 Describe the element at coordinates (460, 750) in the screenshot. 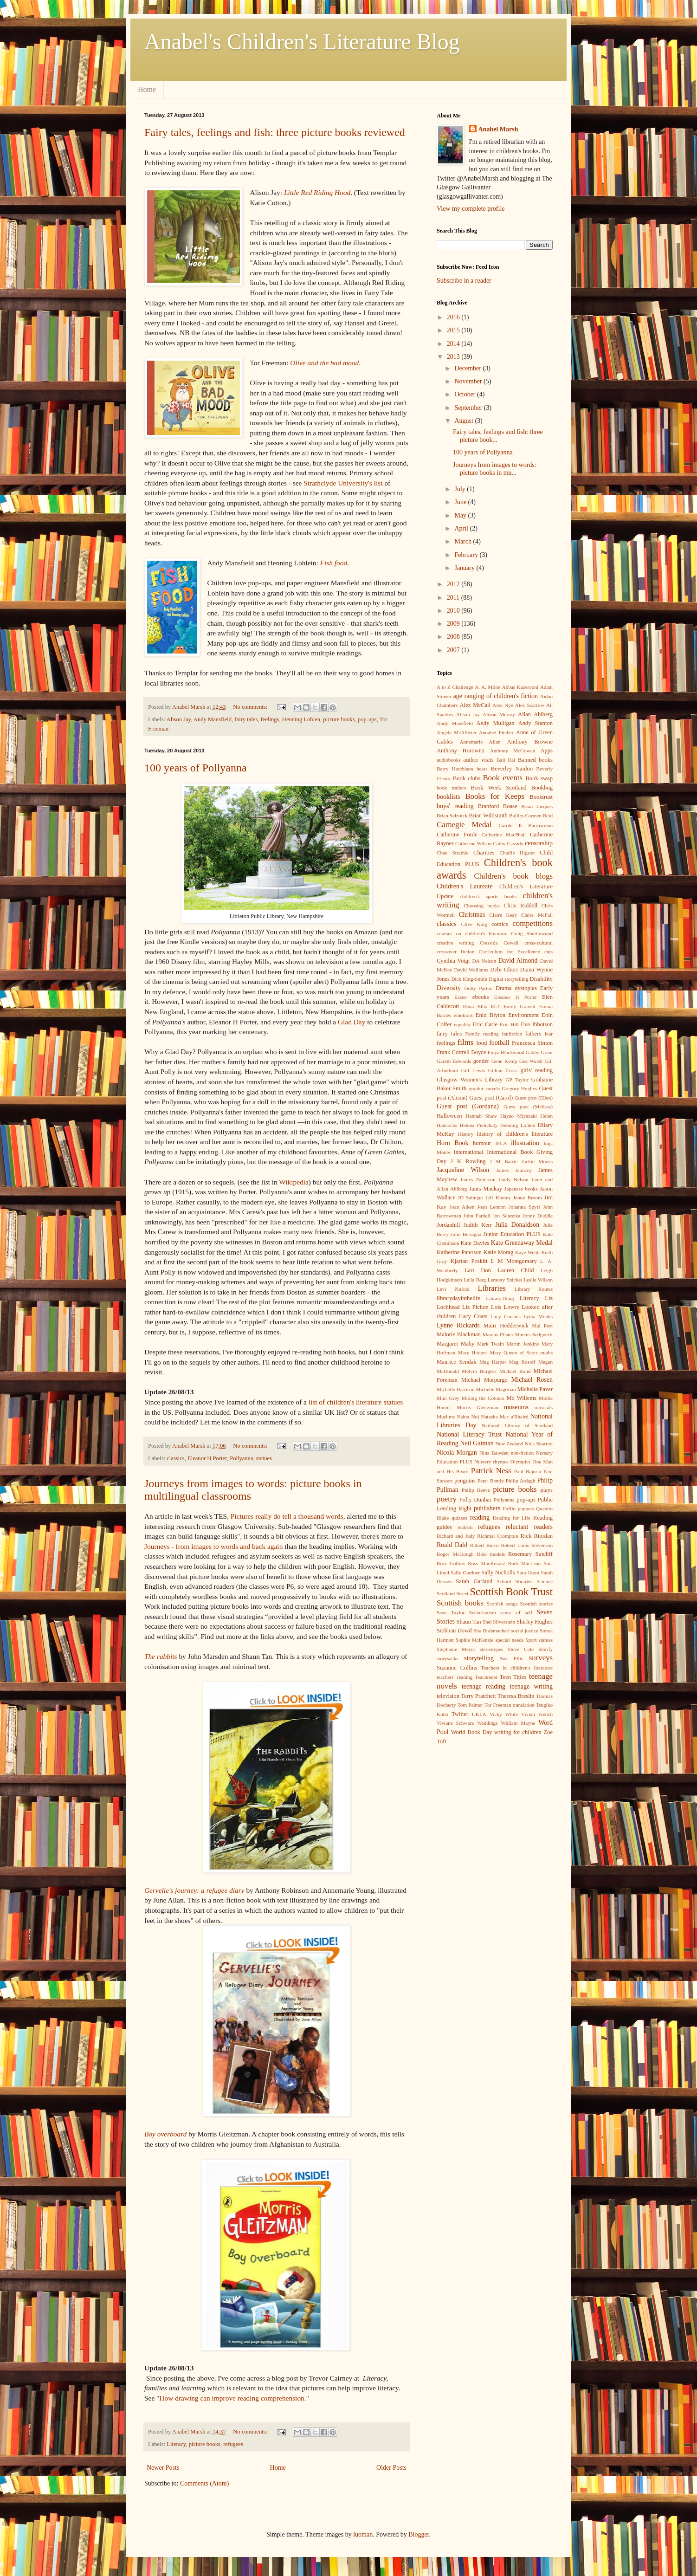

I see `Anthony Horowitz` at that location.